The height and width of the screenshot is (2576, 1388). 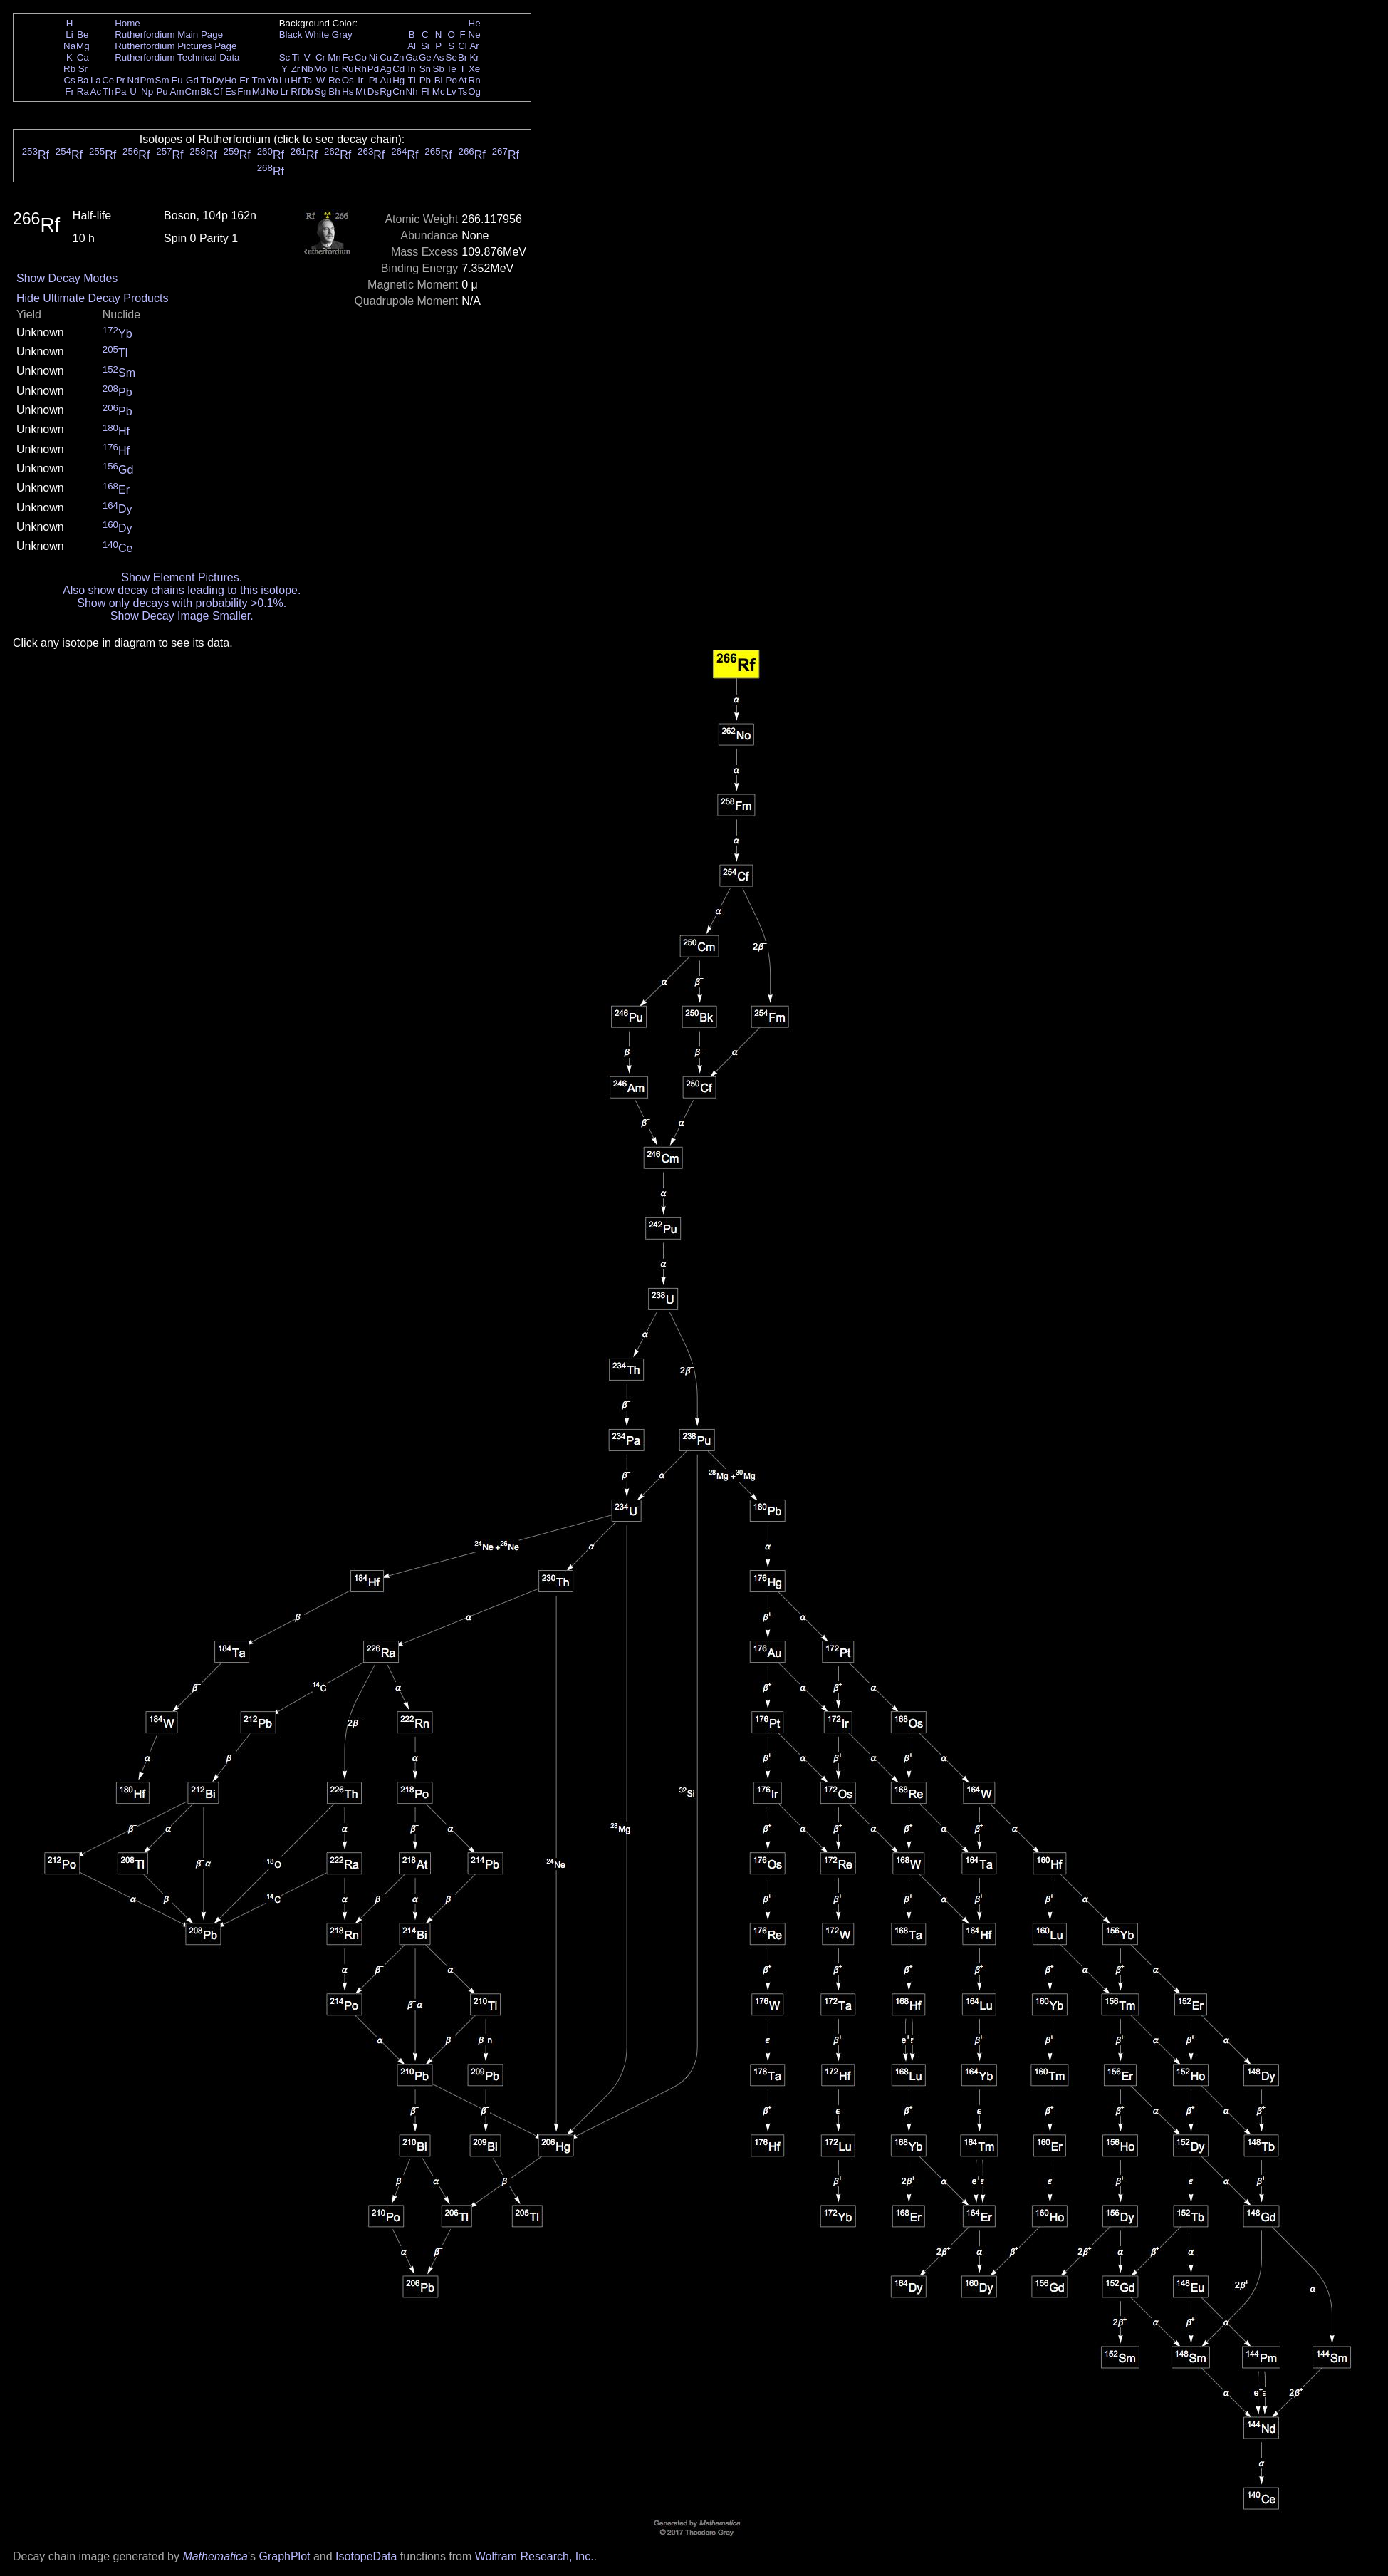 I want to click on La, so click(x=95, y=80).